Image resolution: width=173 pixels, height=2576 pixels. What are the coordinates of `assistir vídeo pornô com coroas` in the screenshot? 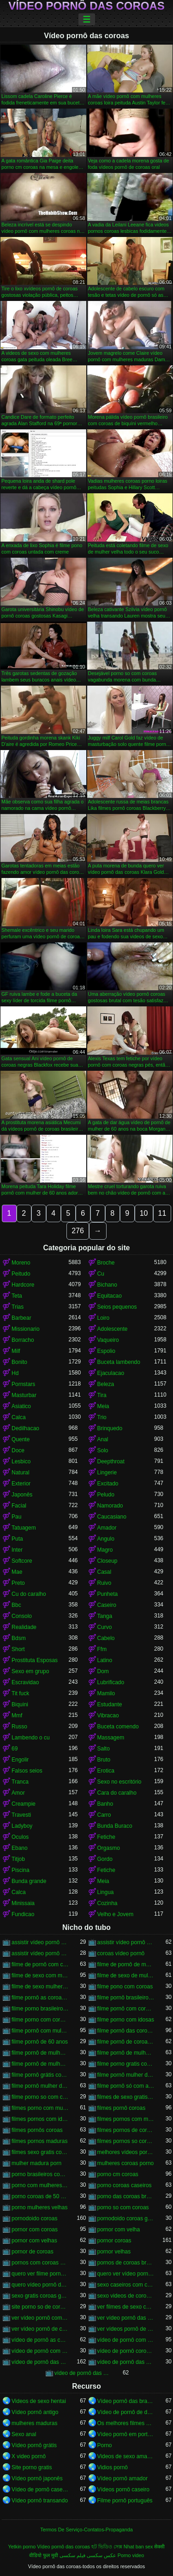 It's located at (40, 1942).